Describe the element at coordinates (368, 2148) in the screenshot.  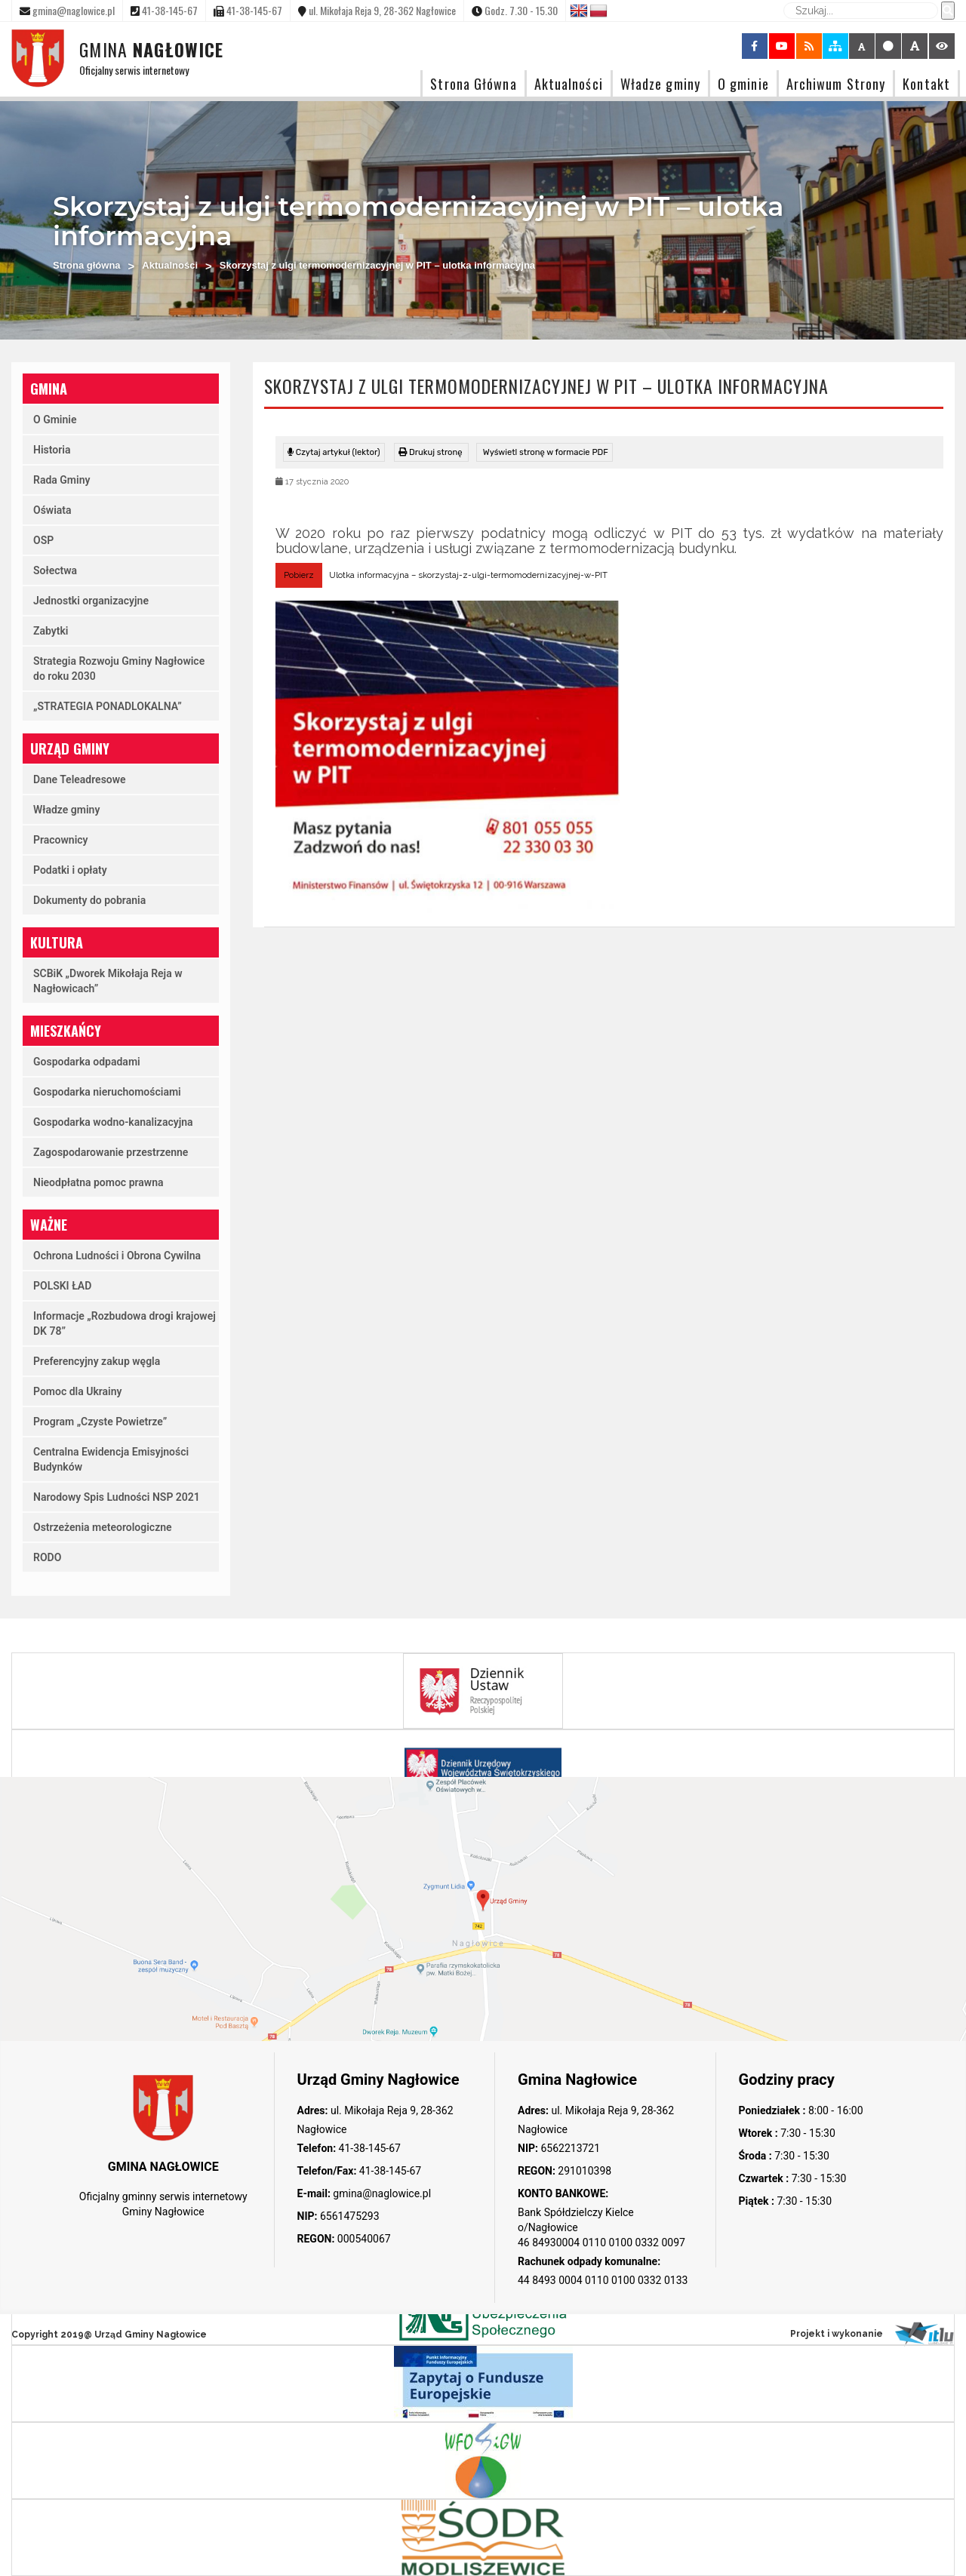
I see `41-38-145-67` at that location.